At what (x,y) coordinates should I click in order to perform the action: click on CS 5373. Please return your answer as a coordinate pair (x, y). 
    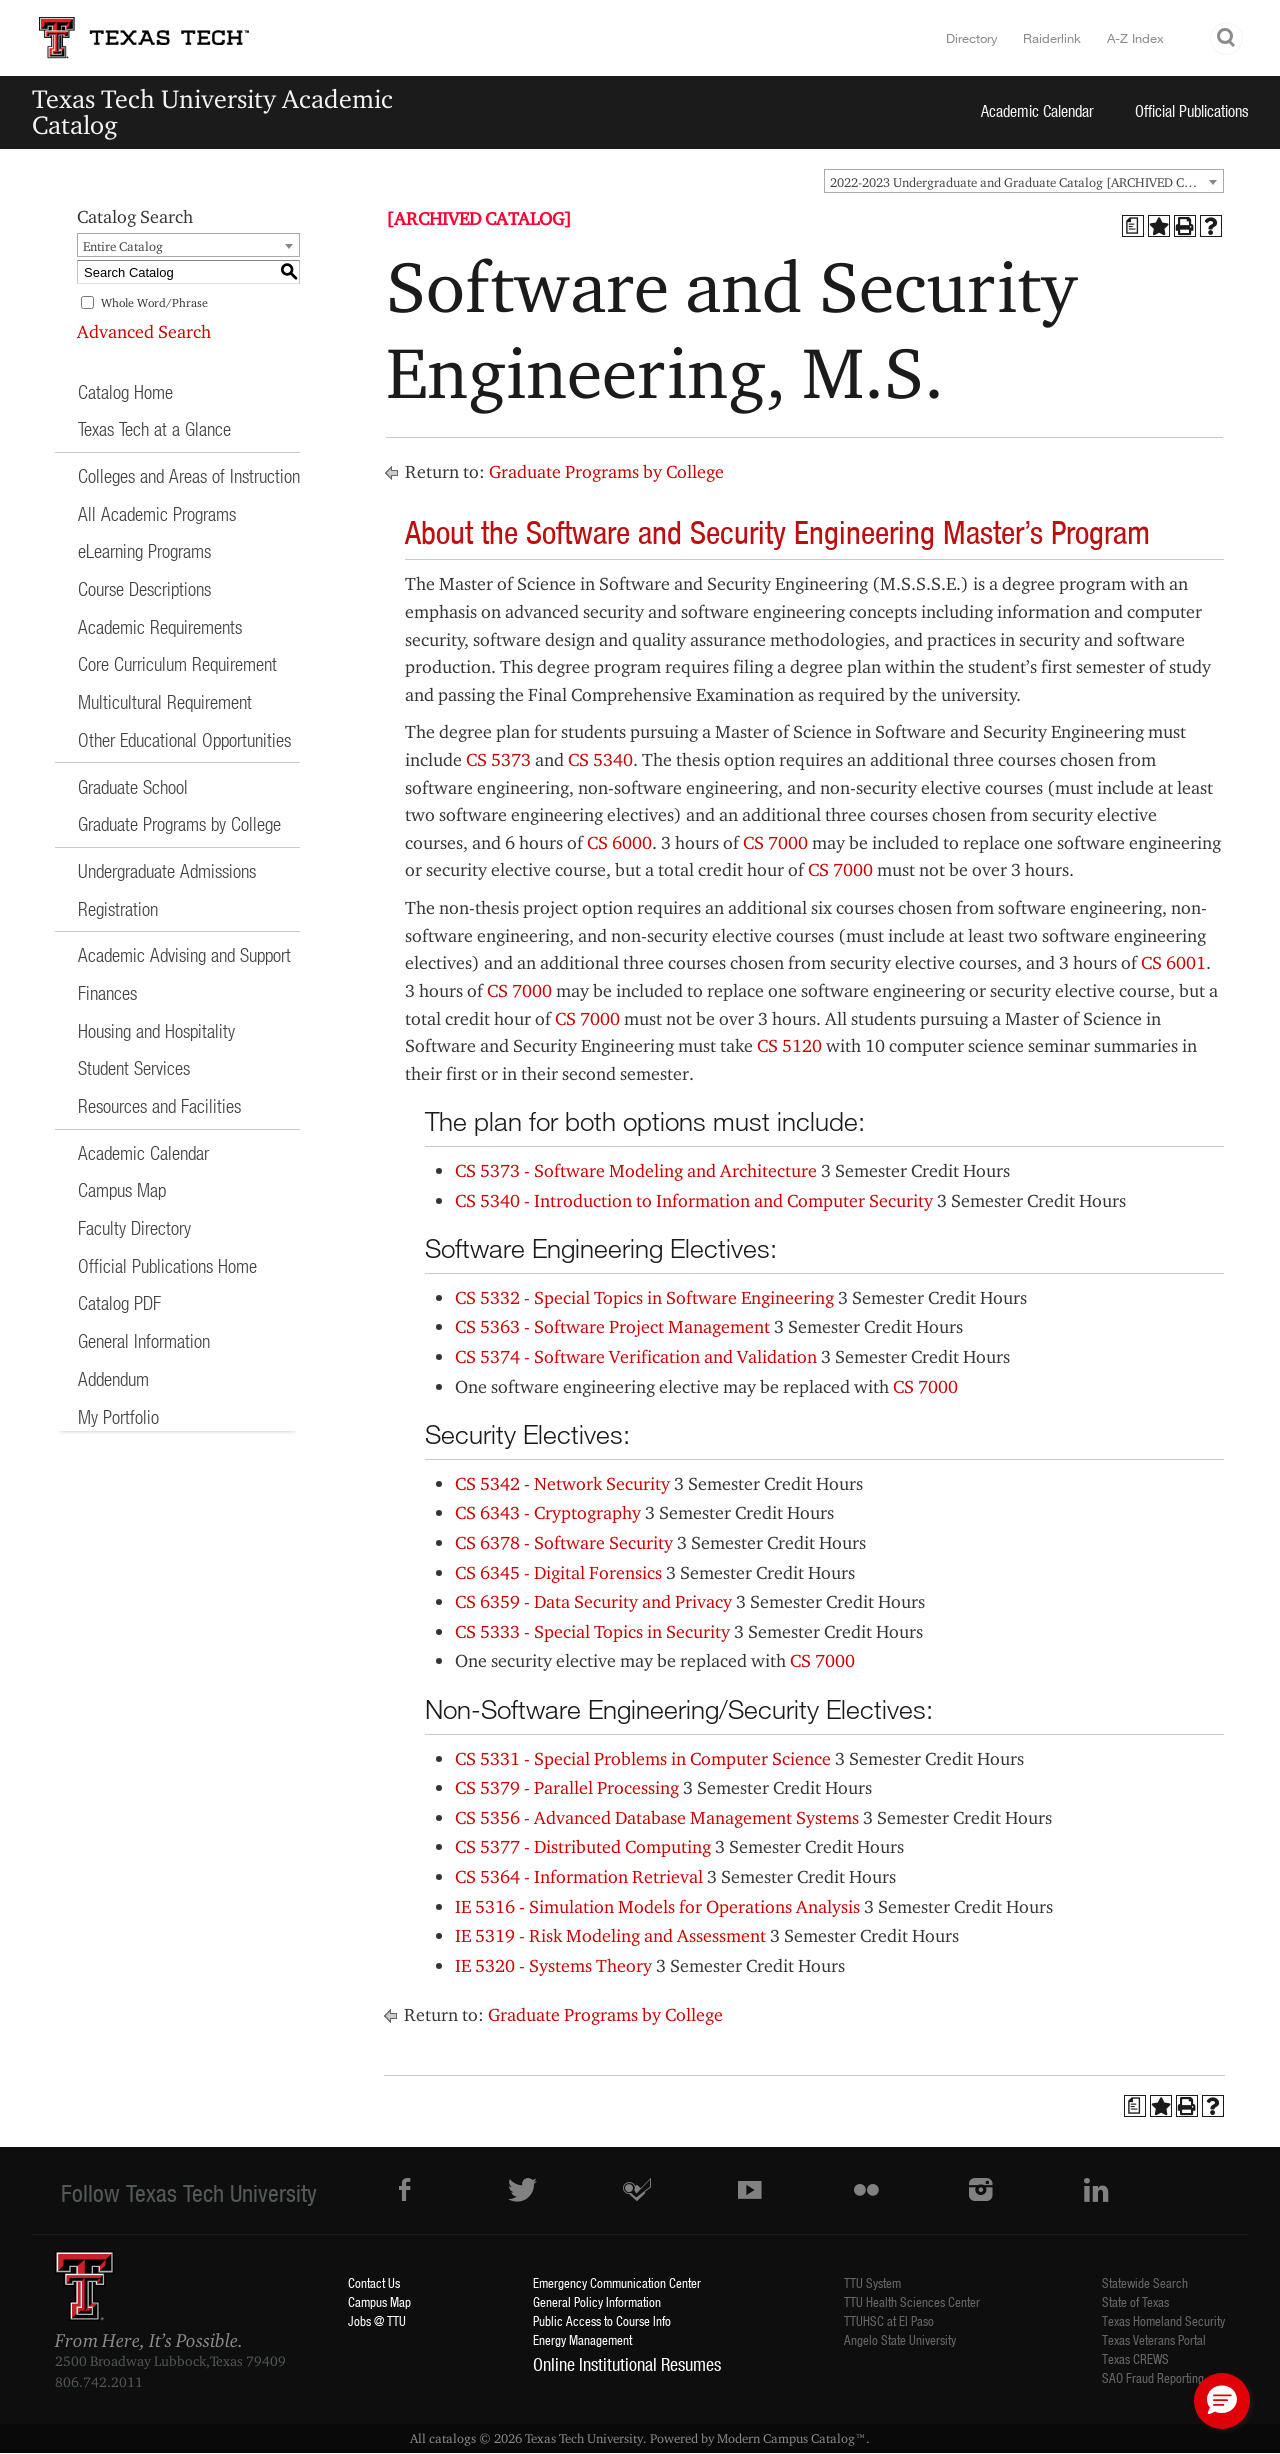
    Looking at the image, I should click on (498, 759).